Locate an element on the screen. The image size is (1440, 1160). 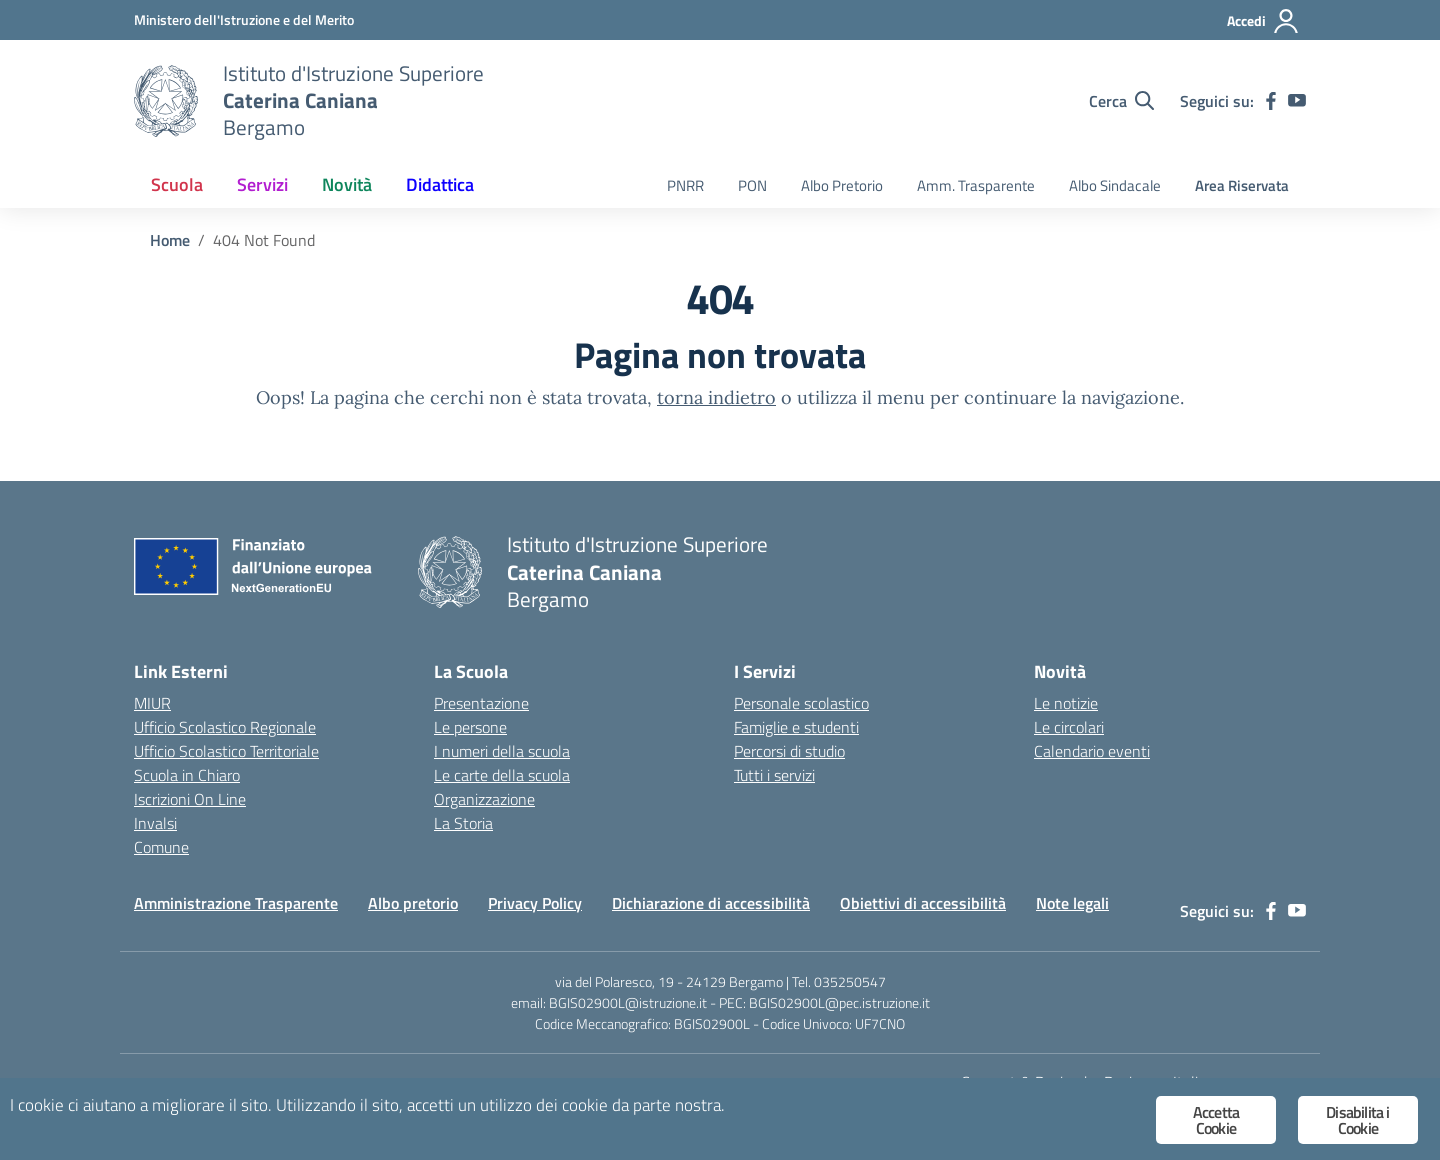
Percorsi di studio is located at coordinates (789, 751).